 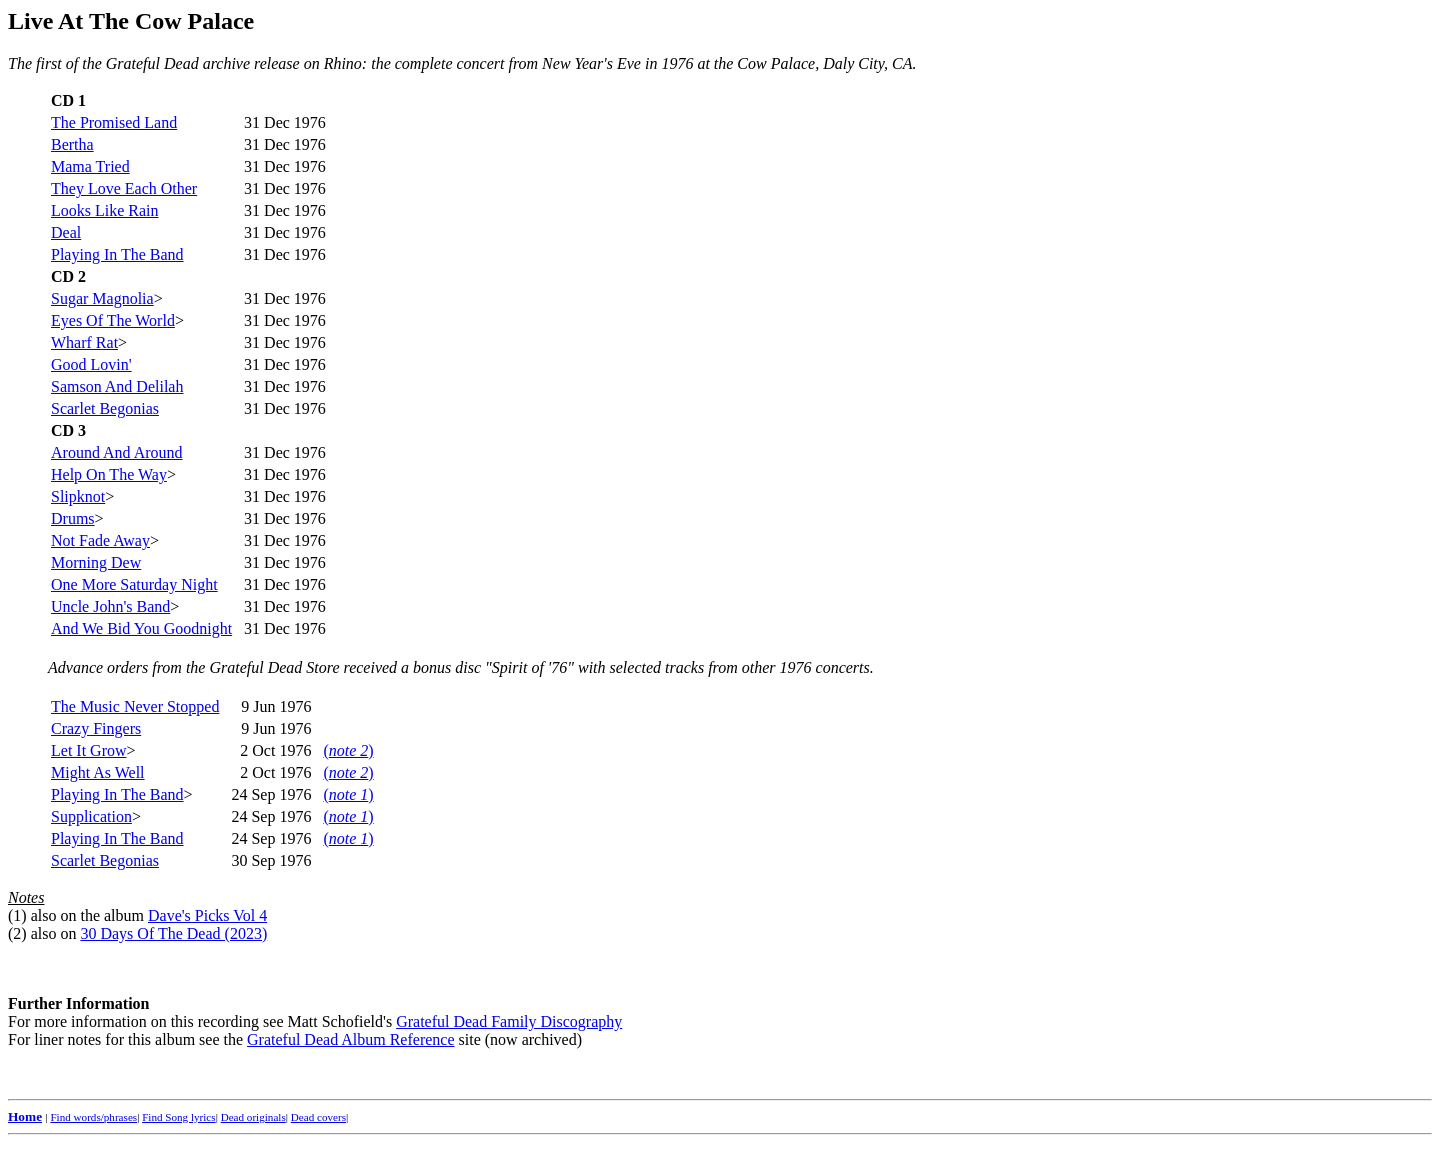 I want to click on Drums, so click(x=73, y=518).